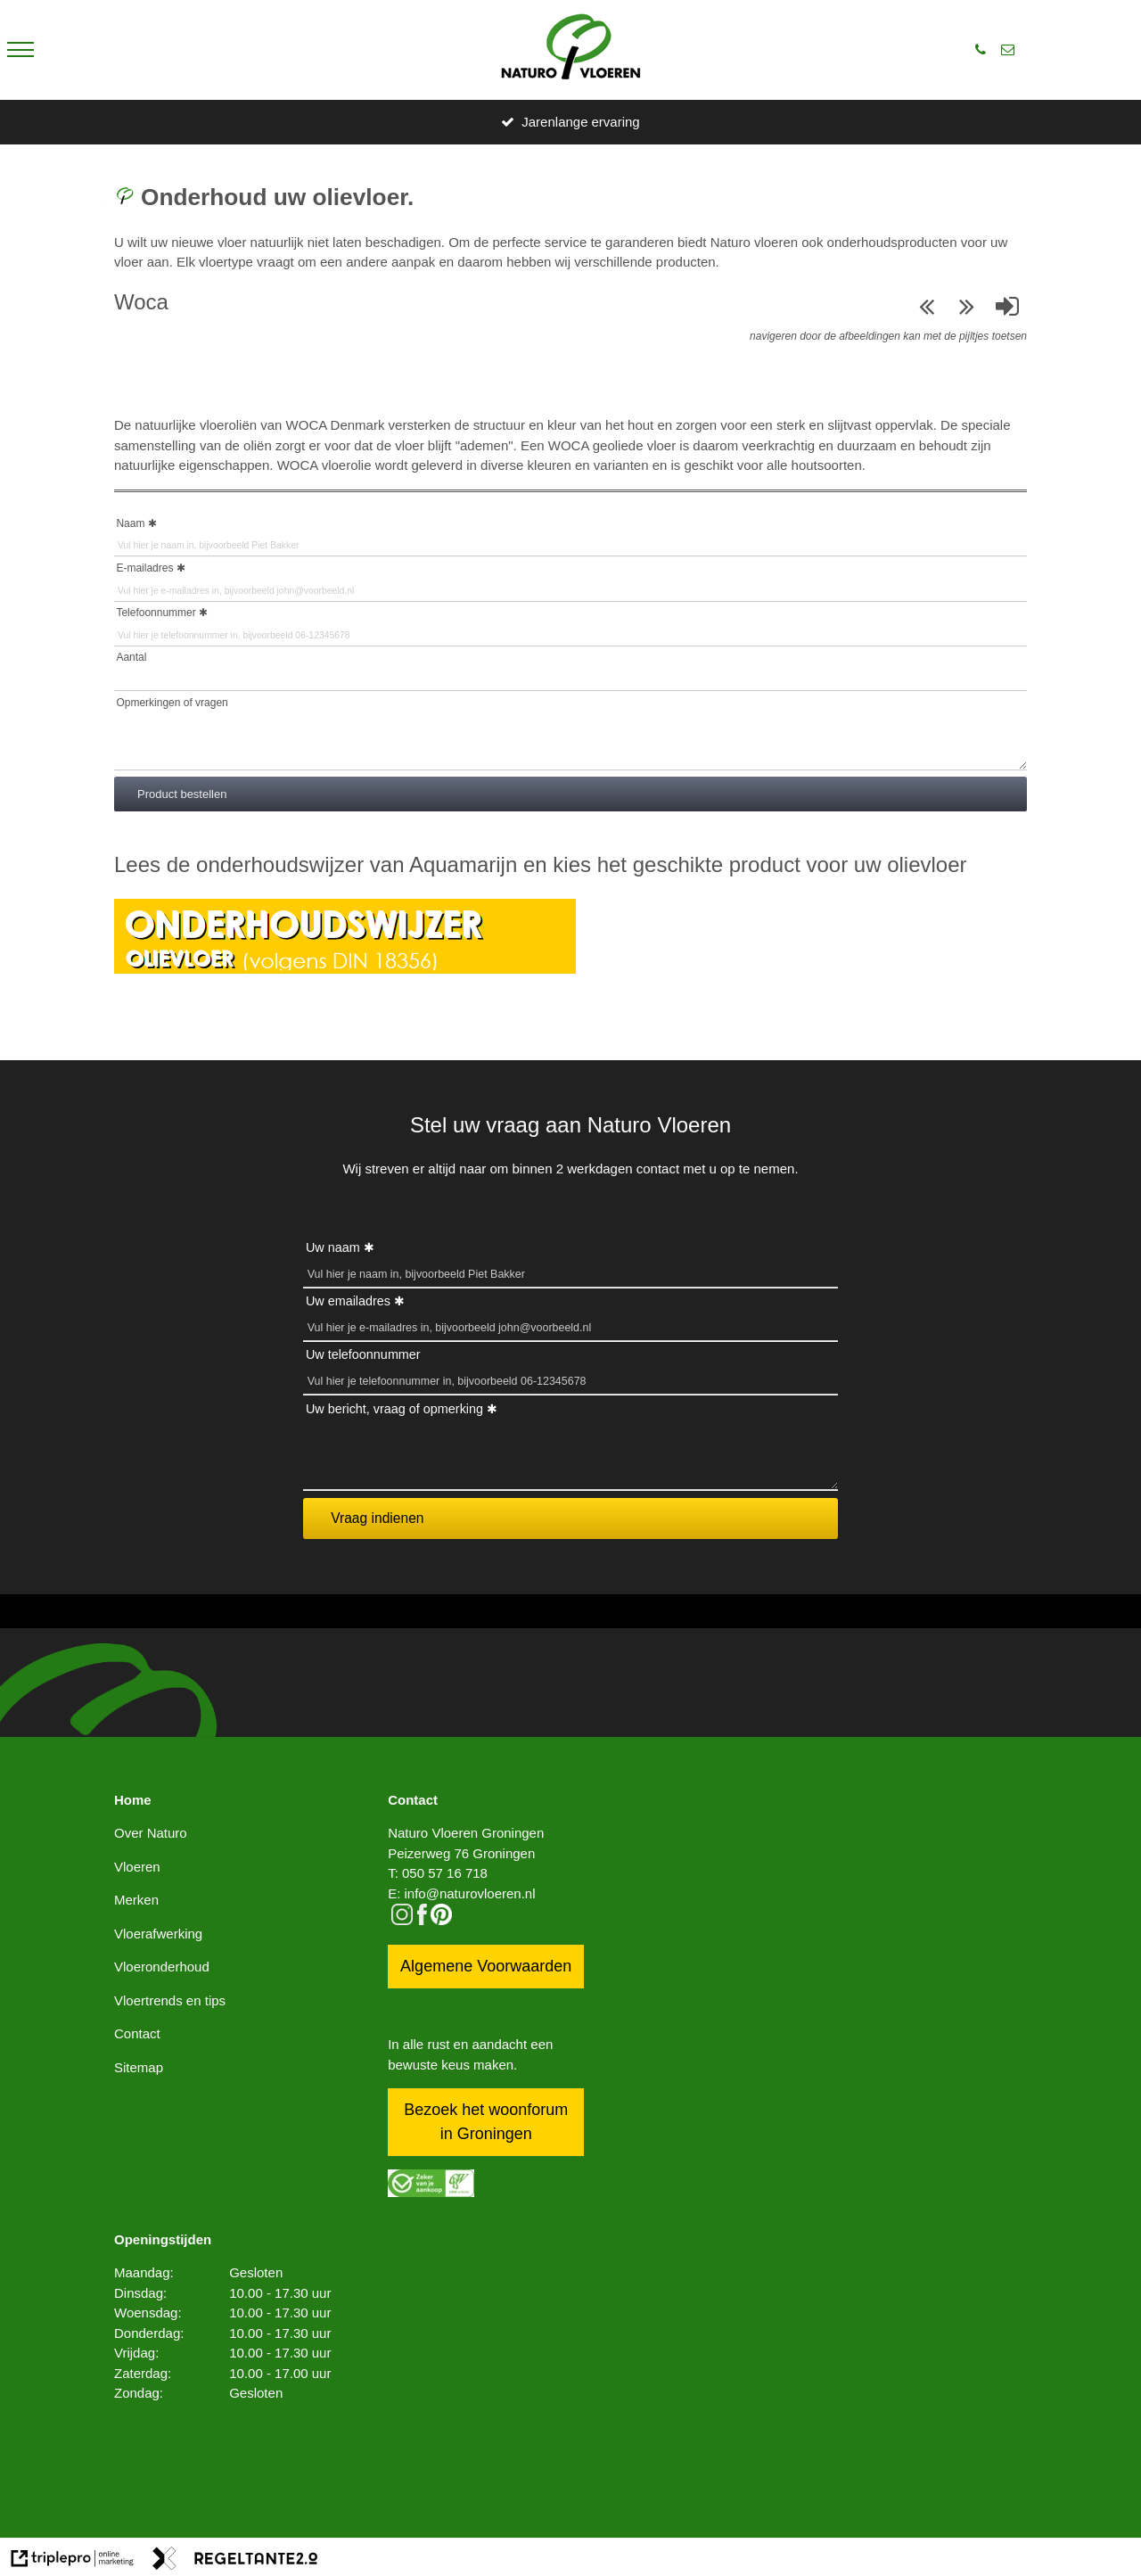 This screenshot has width=1141, height=2576. I want to click on Telefoonnummer, so click(155, 612).